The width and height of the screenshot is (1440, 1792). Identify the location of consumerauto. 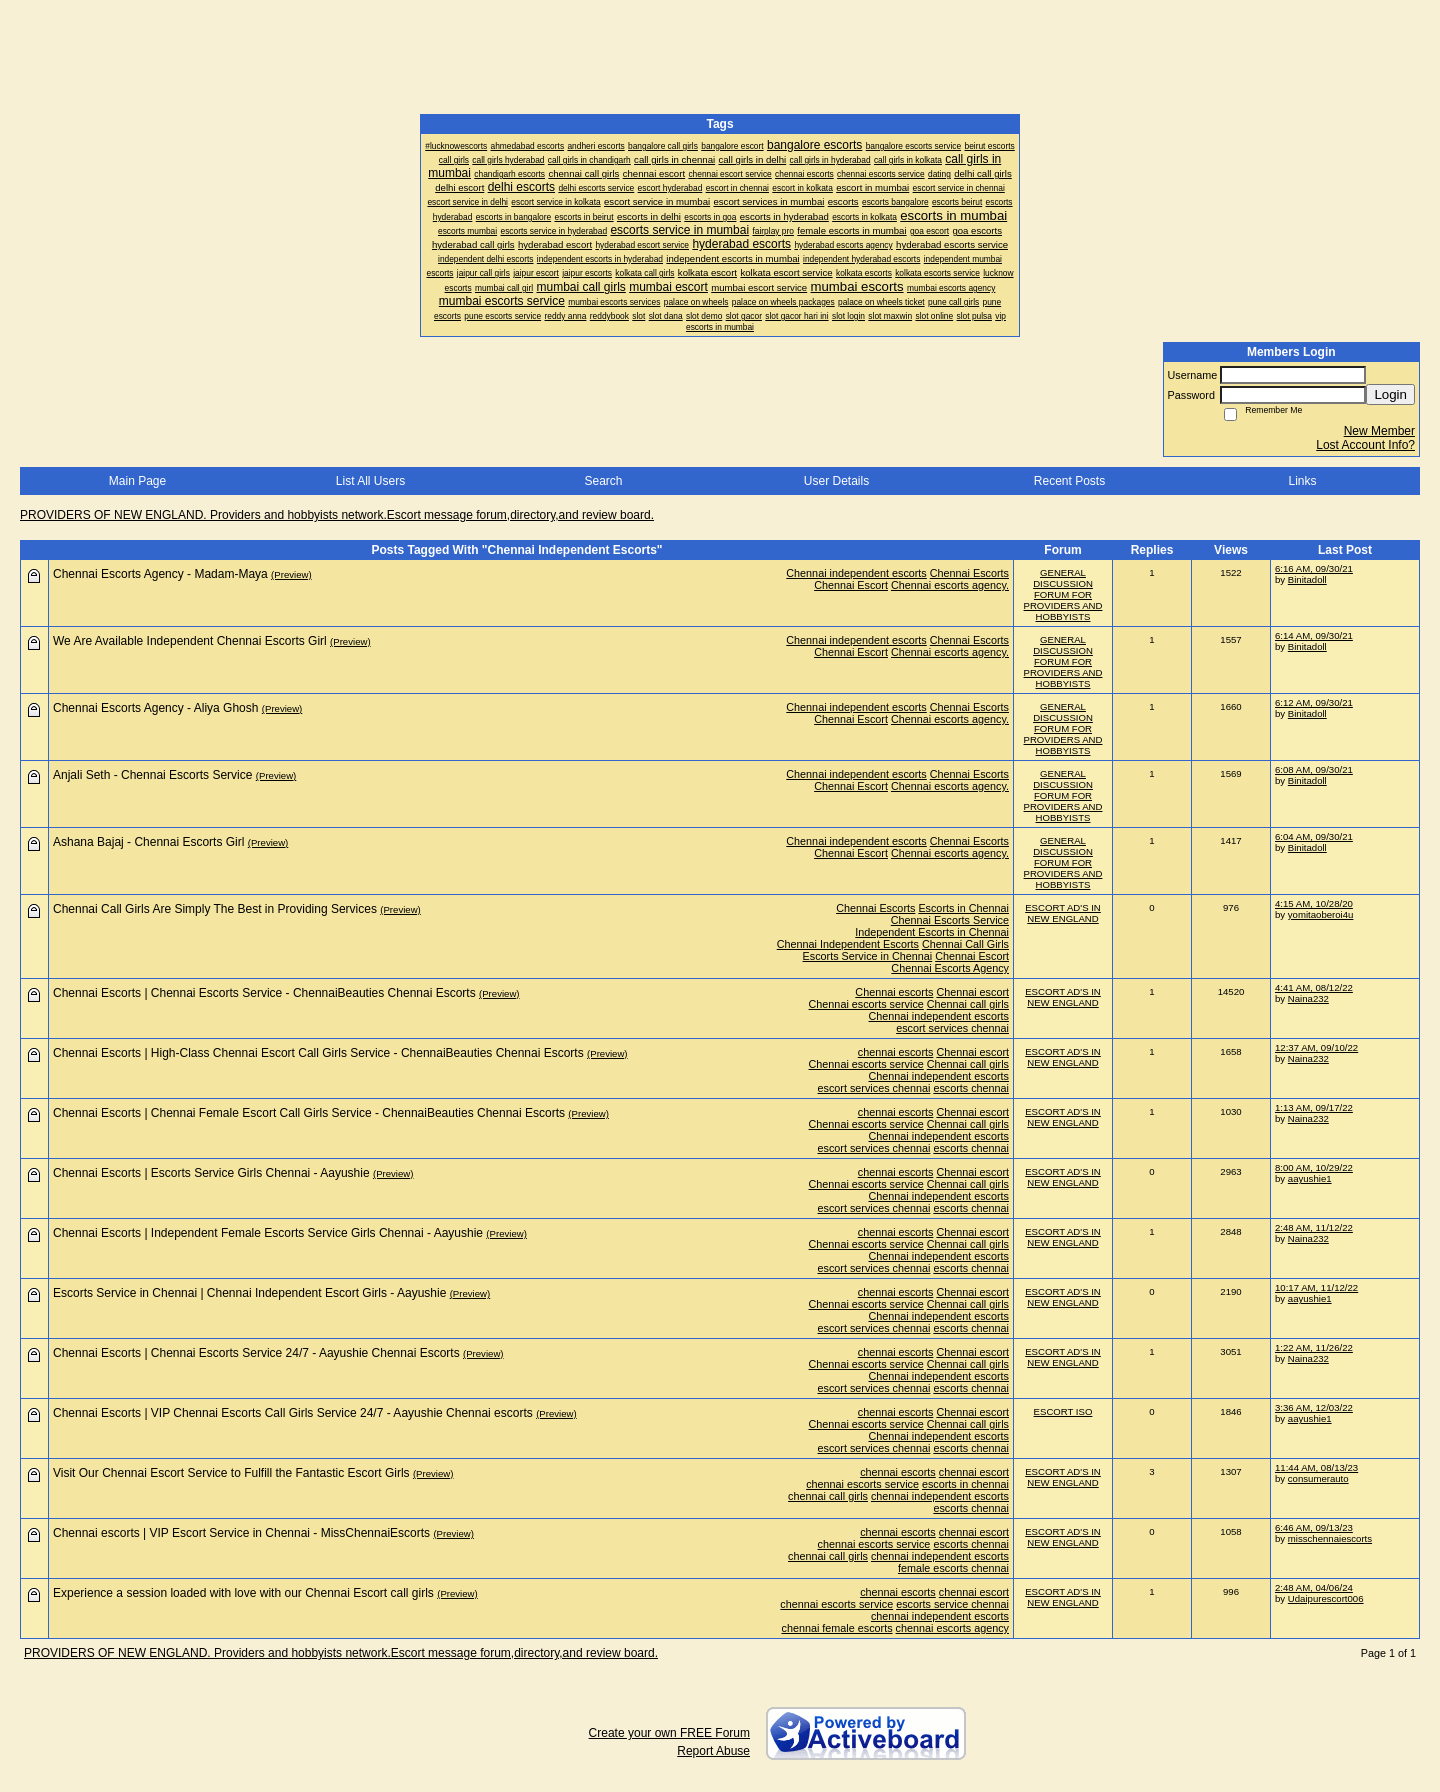
(1318, 1478).